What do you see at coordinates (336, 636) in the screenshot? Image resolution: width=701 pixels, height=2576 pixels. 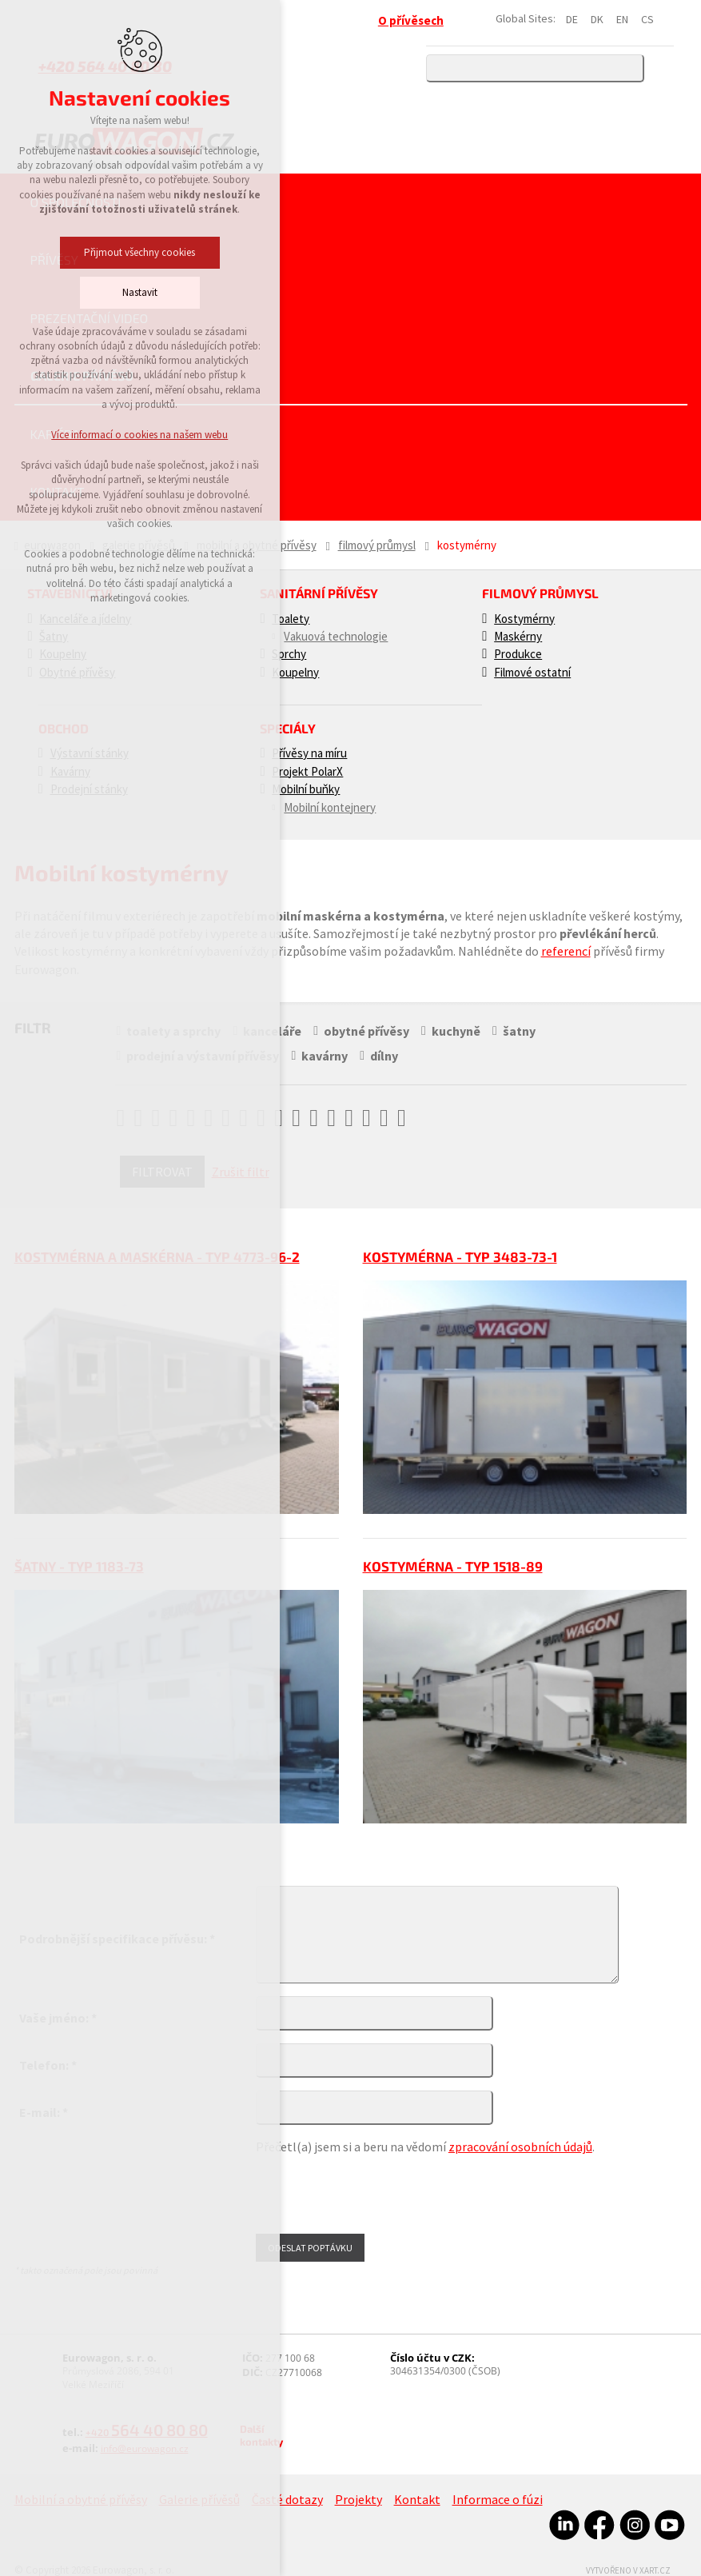 I see `Vakuová technologie` at bounding box center [336, 636].